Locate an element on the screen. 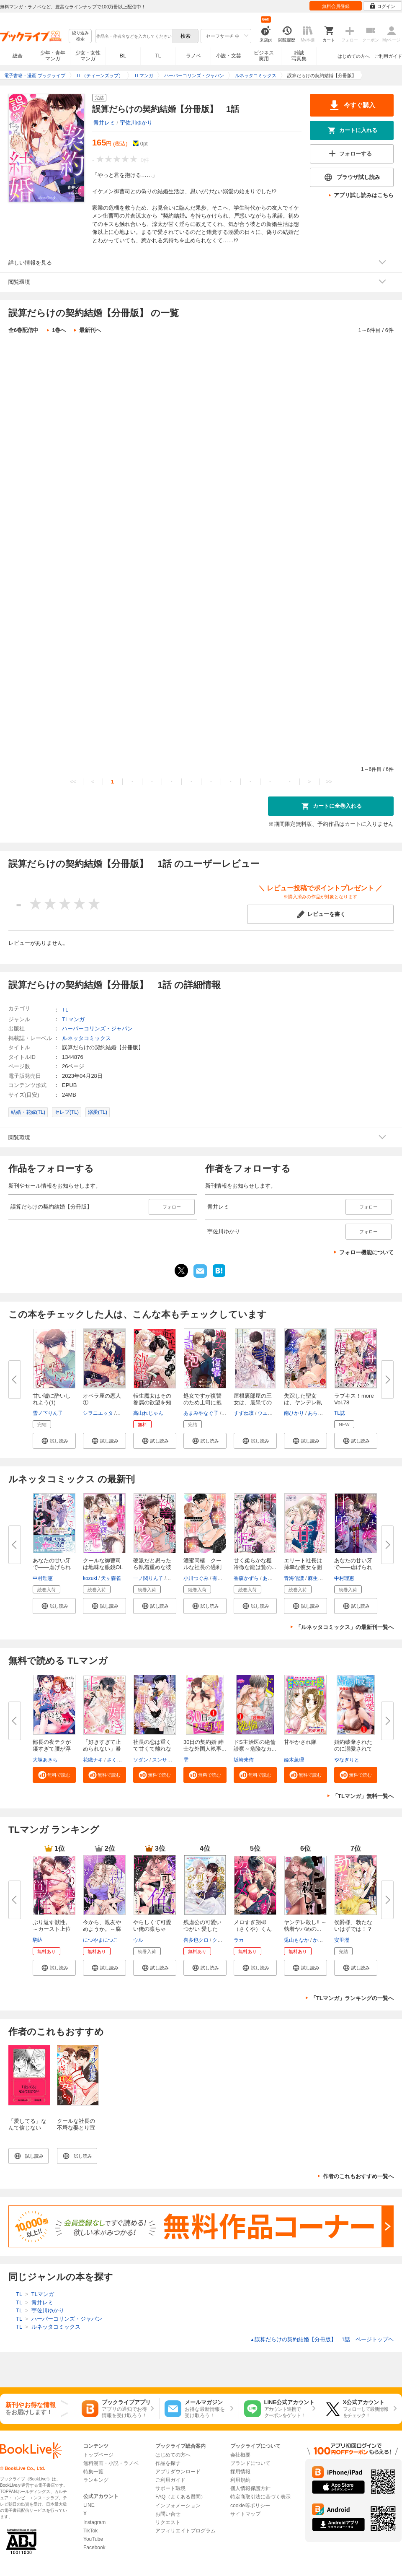 Image resolution: width=402 pixels, height=2576 pixels. 少年・青年マンガ is located at coordinates (52, 56).